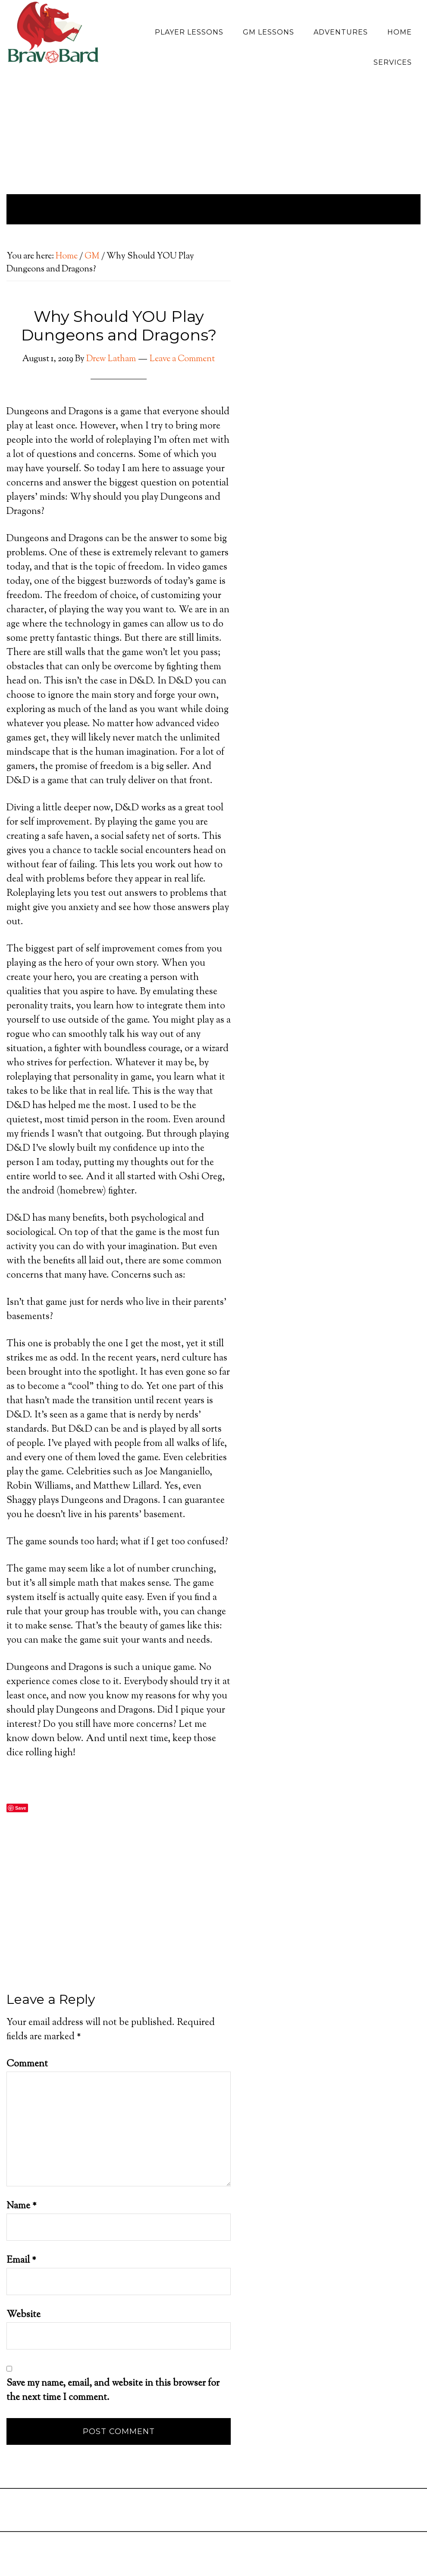  What do you see at coordinates (52, 35) in the screenshot?
I see `Bravo Bard` at bounding box center [52, 35].